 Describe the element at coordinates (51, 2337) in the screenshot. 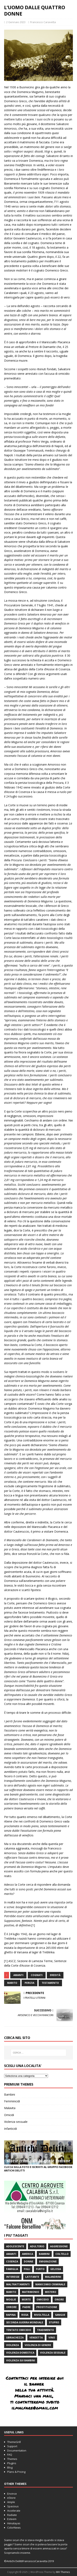

I see `vino` at that location.